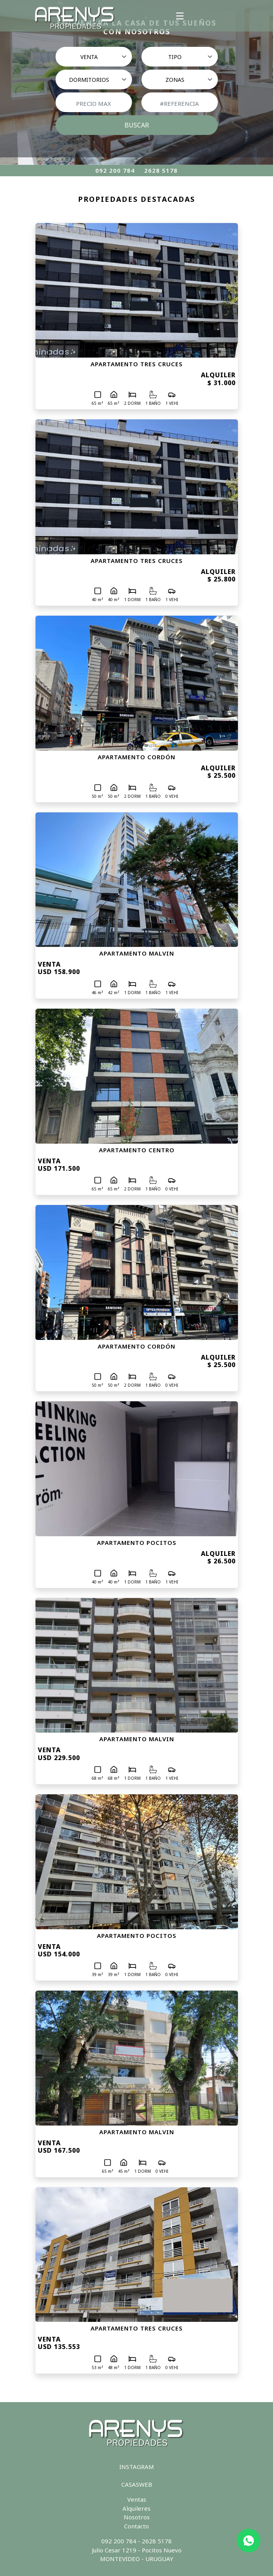 The image size is (273, 2576). Describe the element at coordinates (115, 170) in the screenshot. I see `092 200 784` at that location.